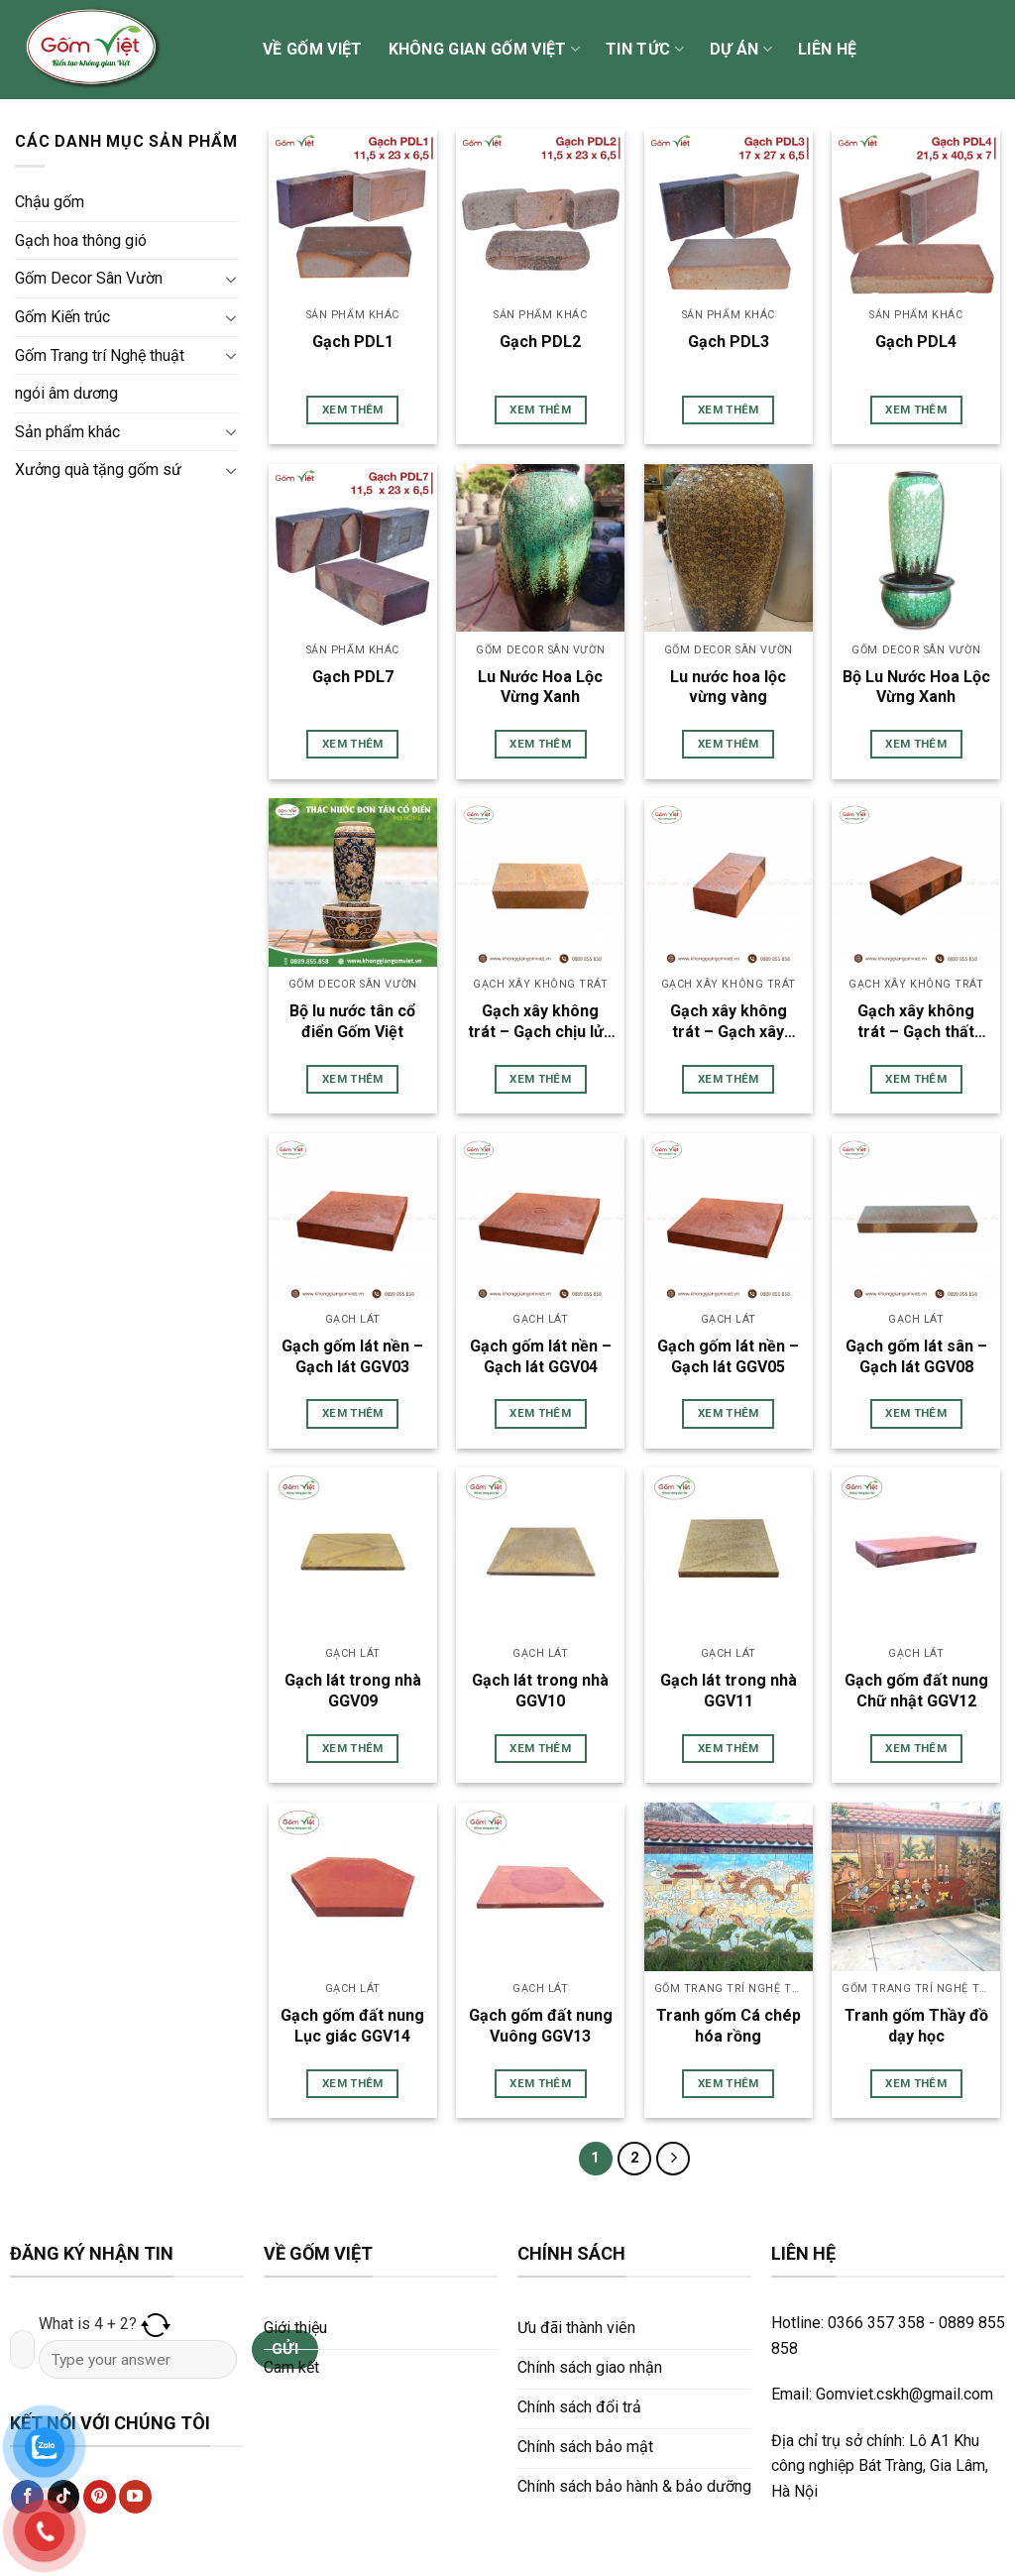  Describe the element at coordinates (741, 49) in the screenshot. I see `Dự án` at that location.